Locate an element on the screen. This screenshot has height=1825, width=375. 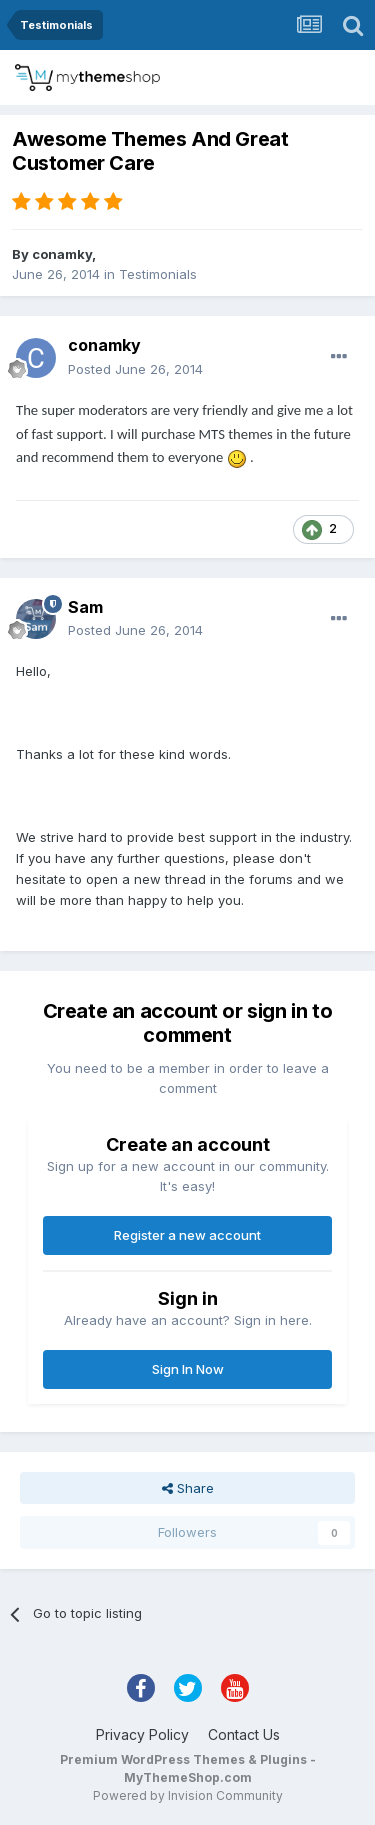
Testimonials is located at coordinates (158, 274).